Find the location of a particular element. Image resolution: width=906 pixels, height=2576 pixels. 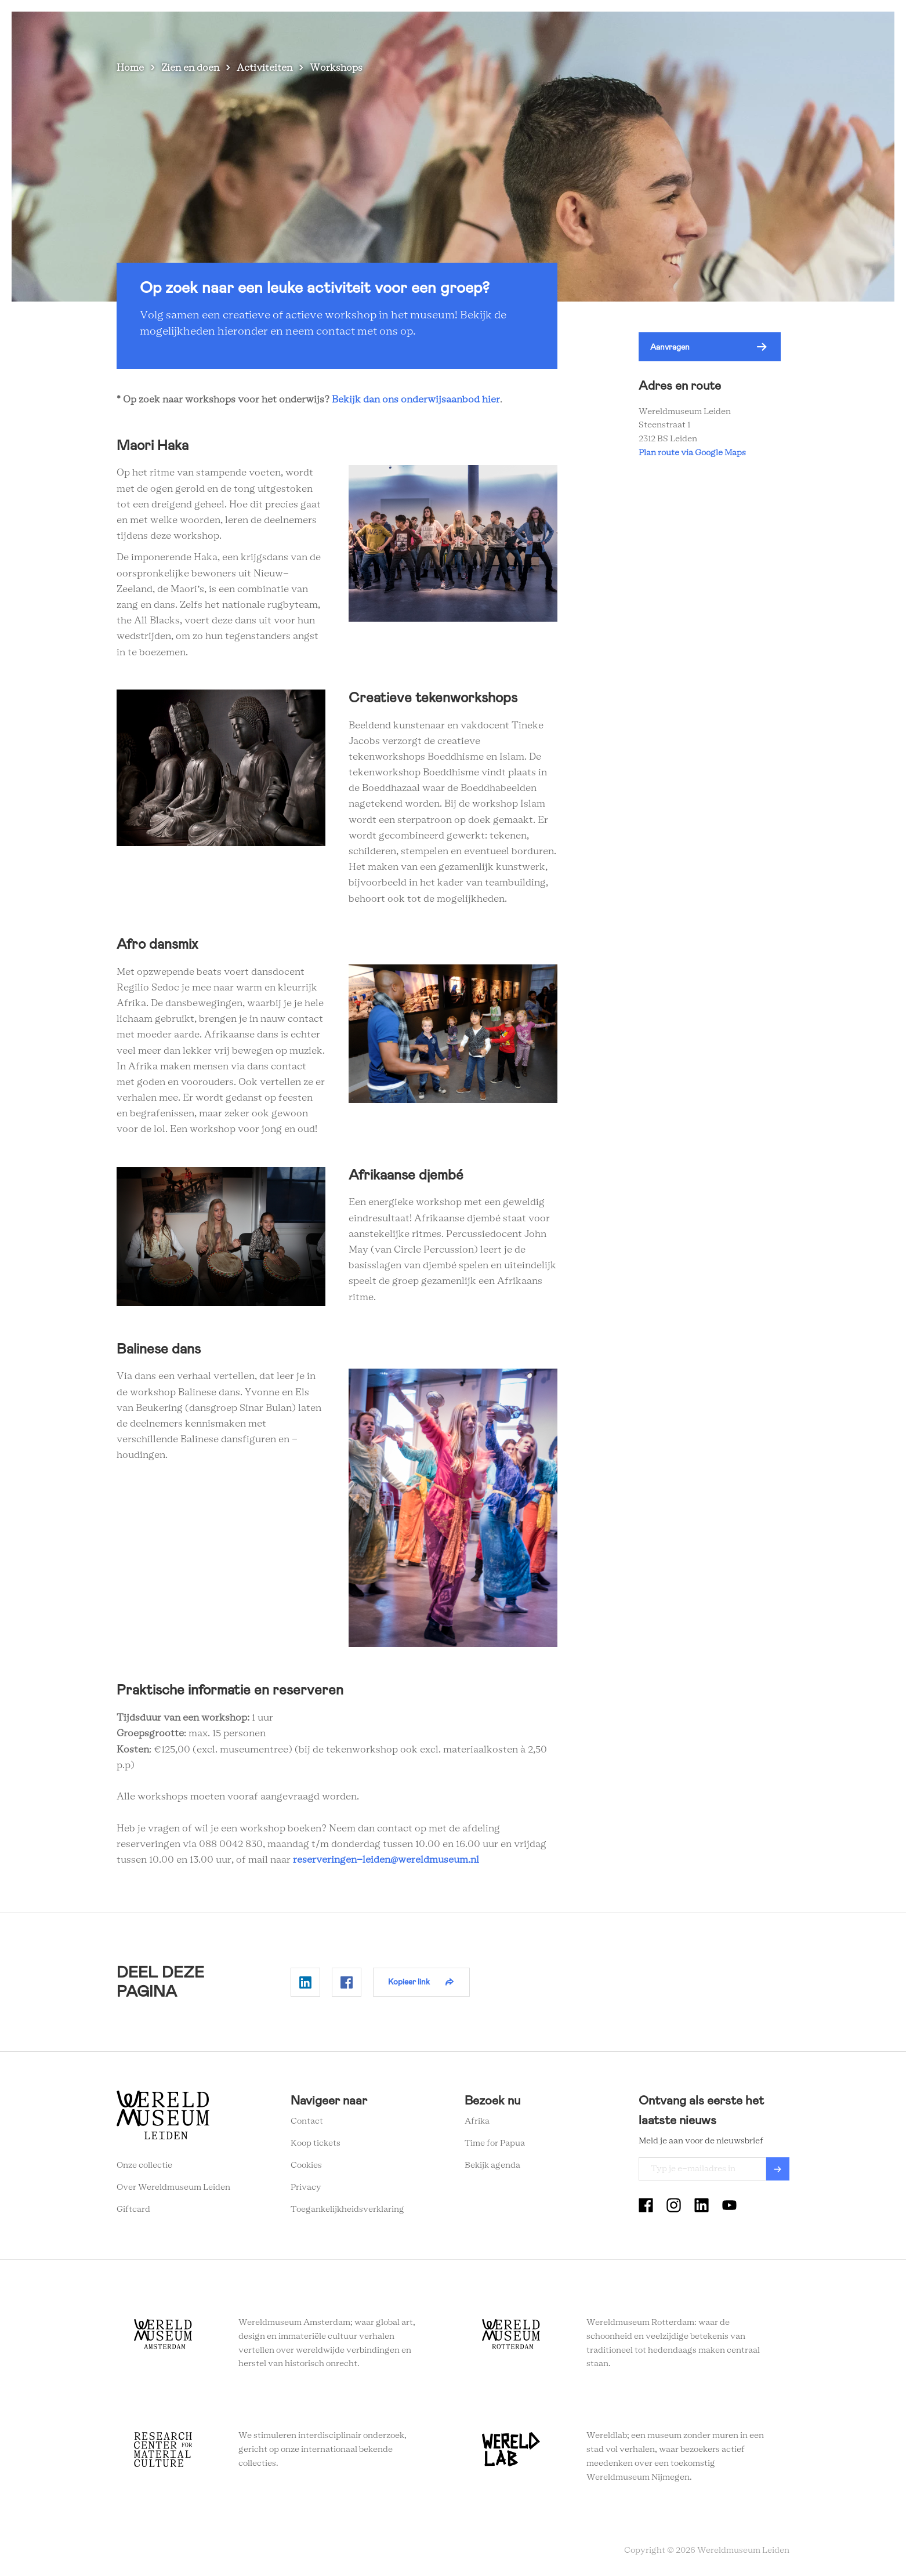

Time for Papua is located at coordinates (495, 2143).